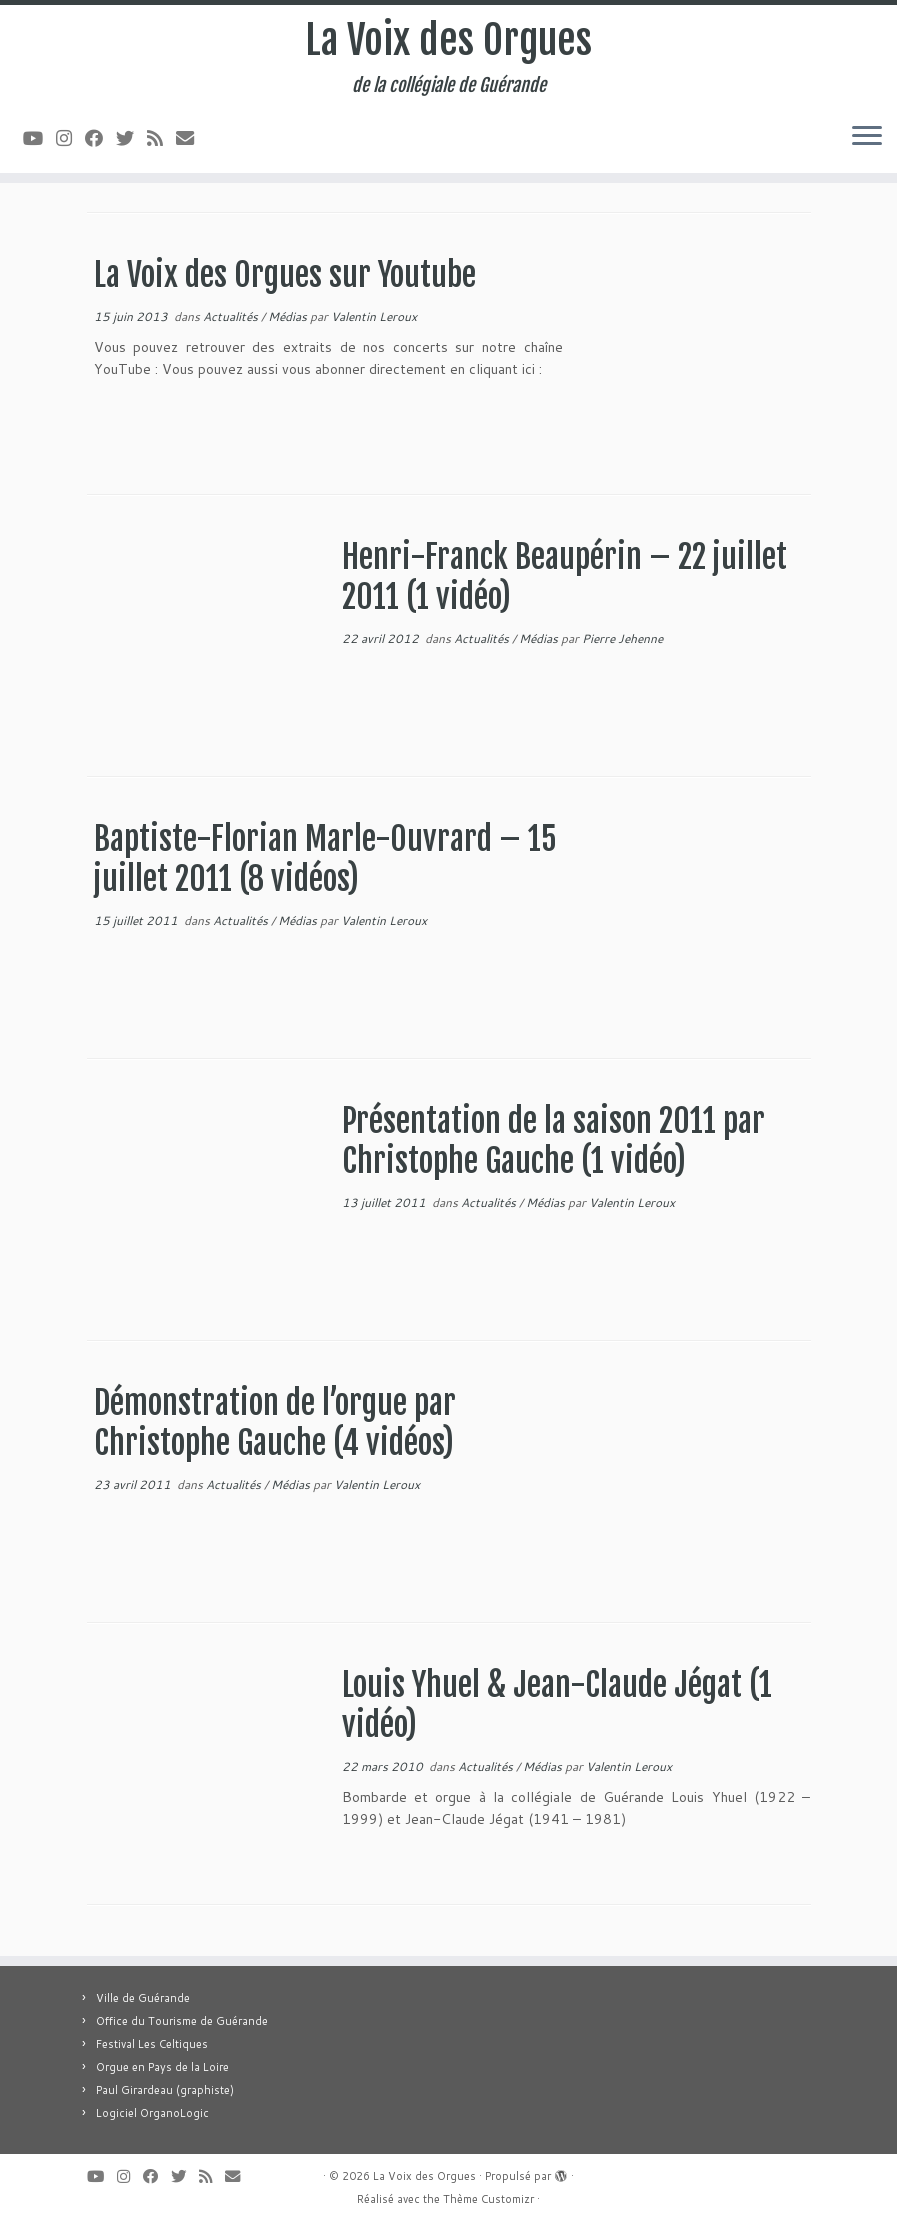  What do you see at coordinates (165, 2090) in the screenshot?
I see `Paul Girardeau (graphiste)` at bounding box center [165, 2090].